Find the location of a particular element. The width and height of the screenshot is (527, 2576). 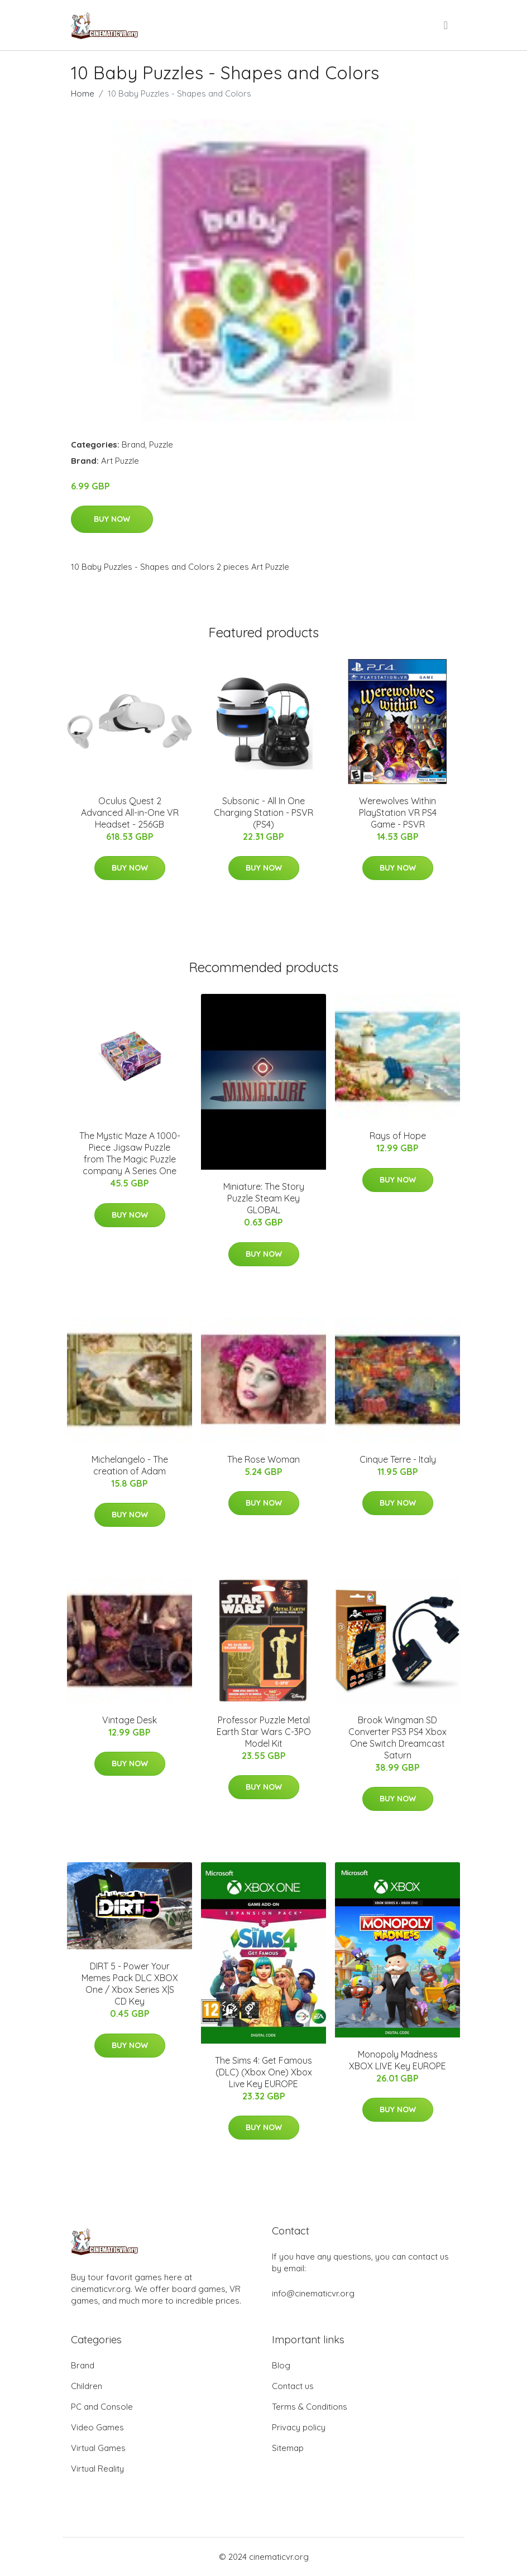

Brand is located at coordinates (133, 444).